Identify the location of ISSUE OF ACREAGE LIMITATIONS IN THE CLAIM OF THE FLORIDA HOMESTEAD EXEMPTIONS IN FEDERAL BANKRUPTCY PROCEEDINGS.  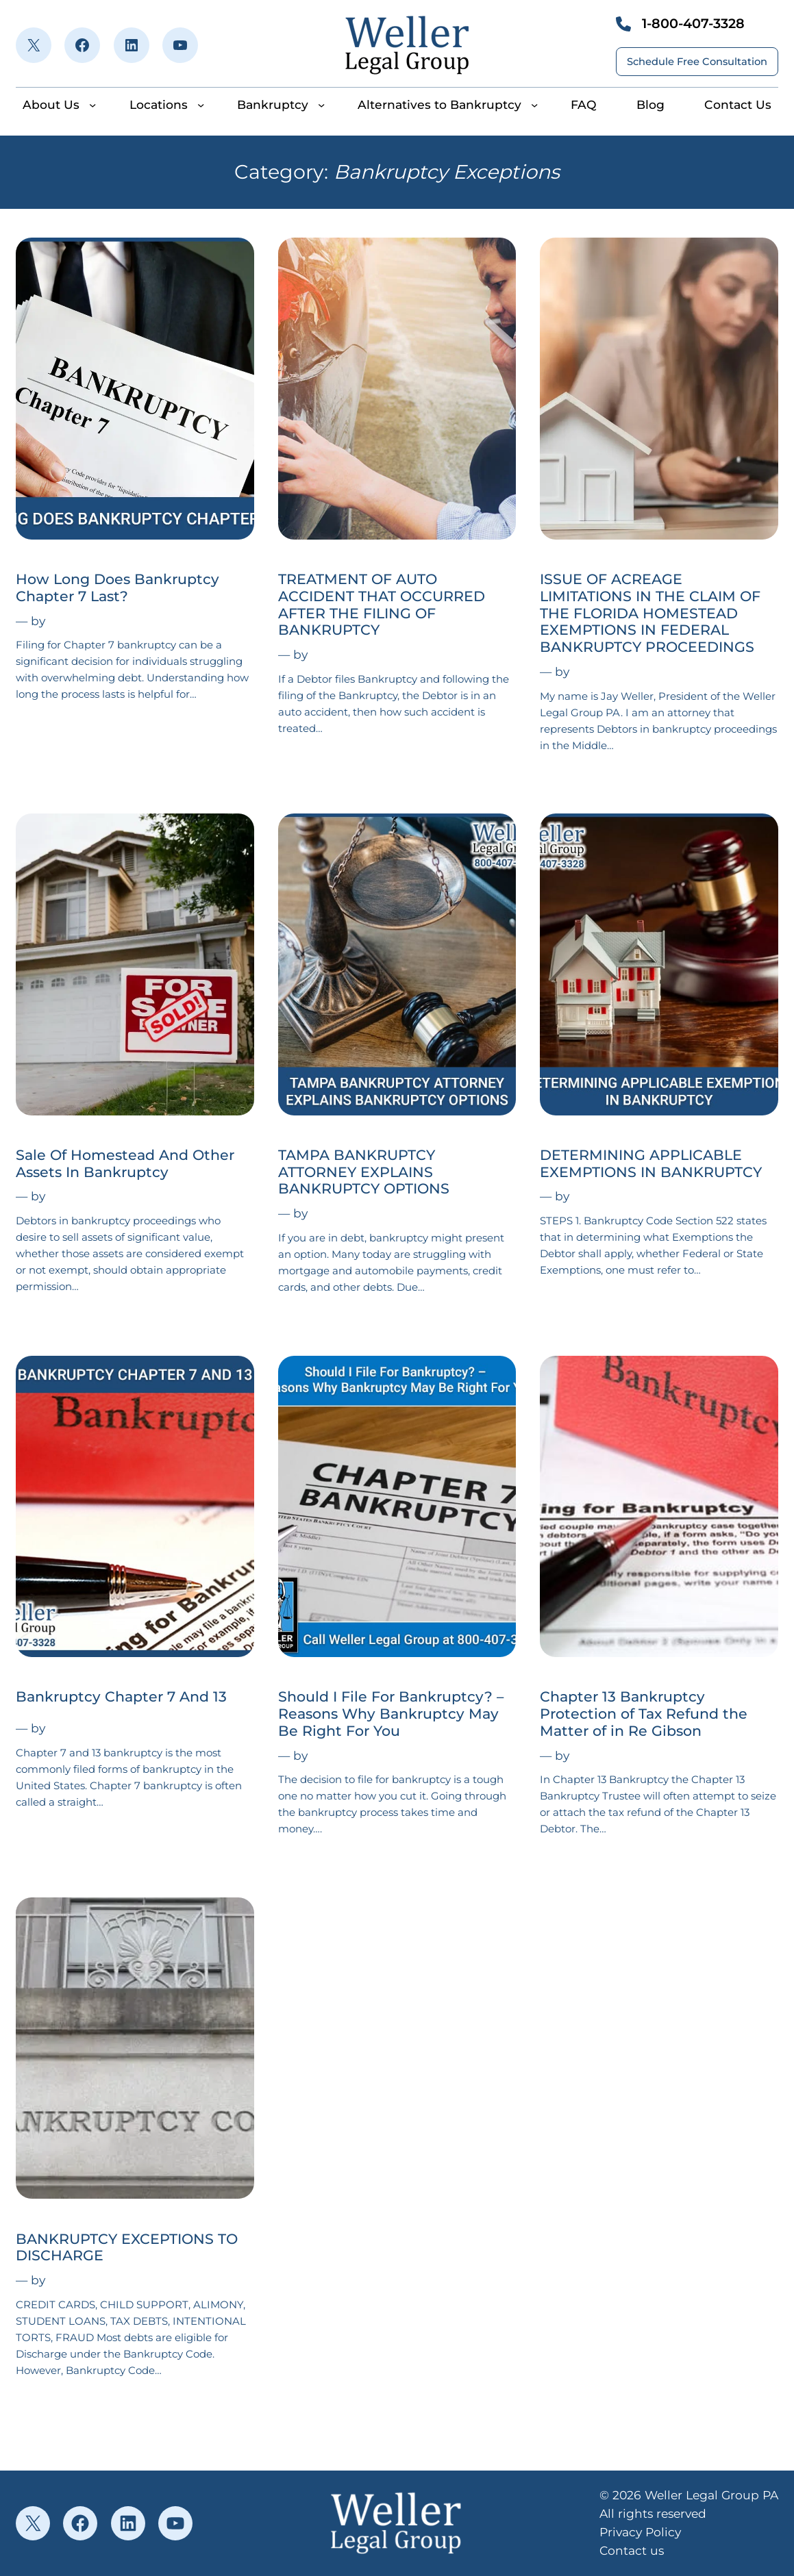
(650, 613).